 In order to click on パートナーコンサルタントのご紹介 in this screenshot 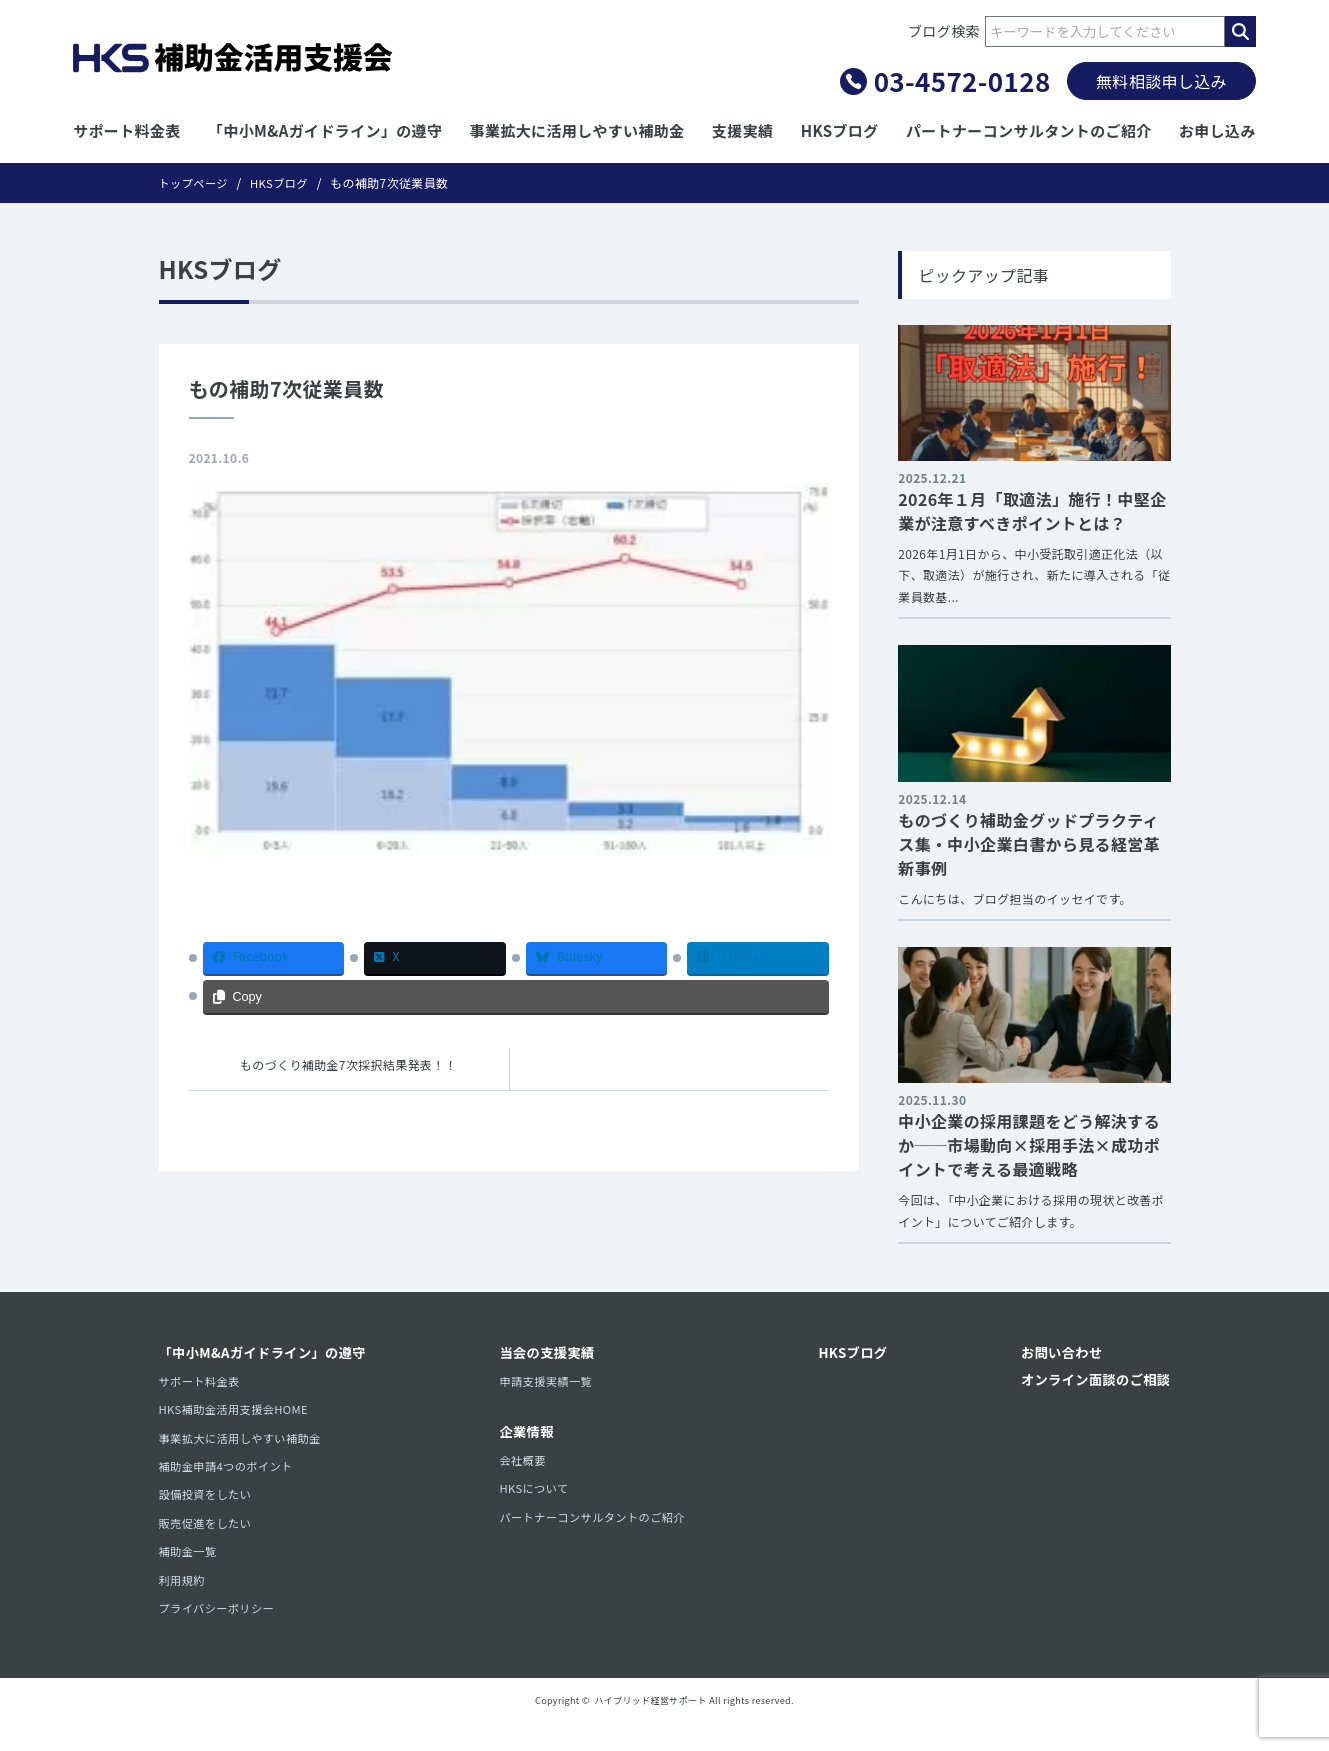, I will do `click(1029, 130)`.